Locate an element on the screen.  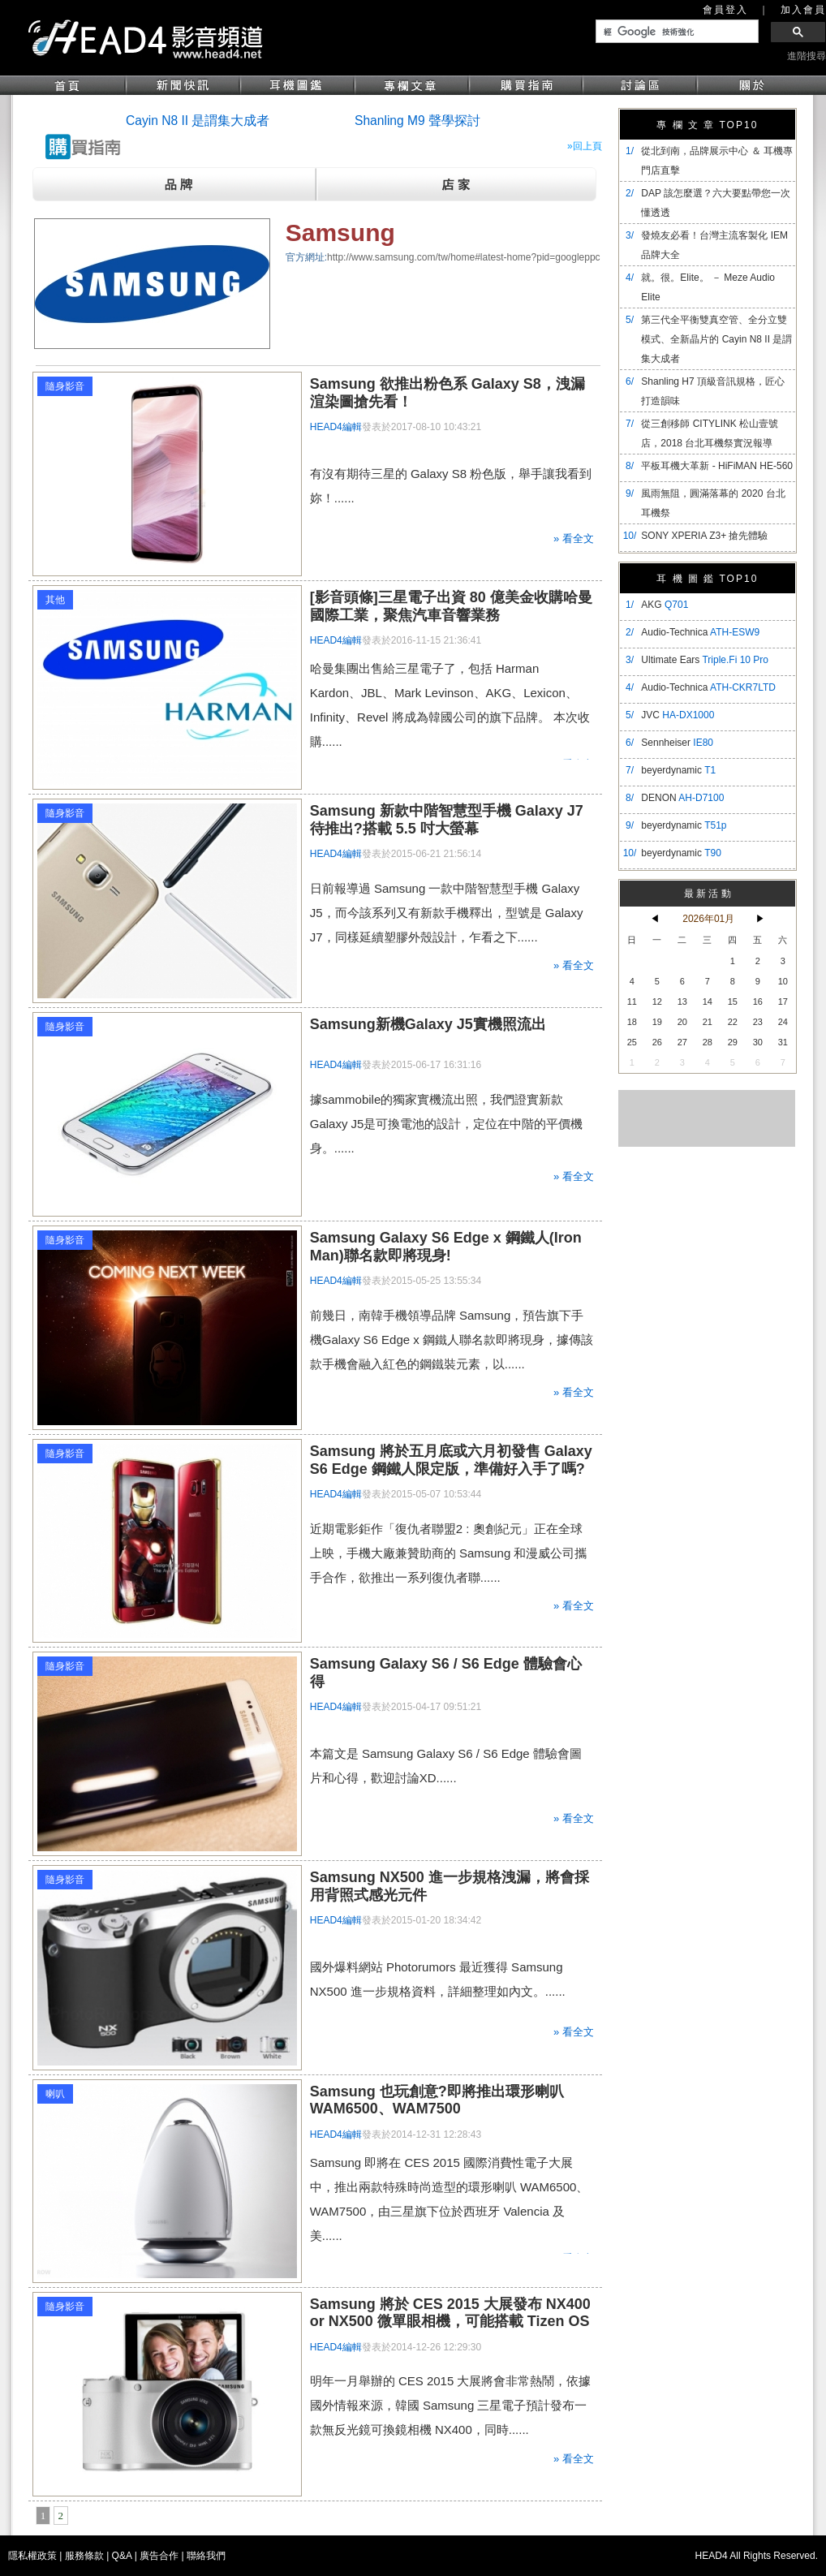
http://www.samsung.com/tw/home#latest-home?pid=googleppc is located at coordinates (463, 257).